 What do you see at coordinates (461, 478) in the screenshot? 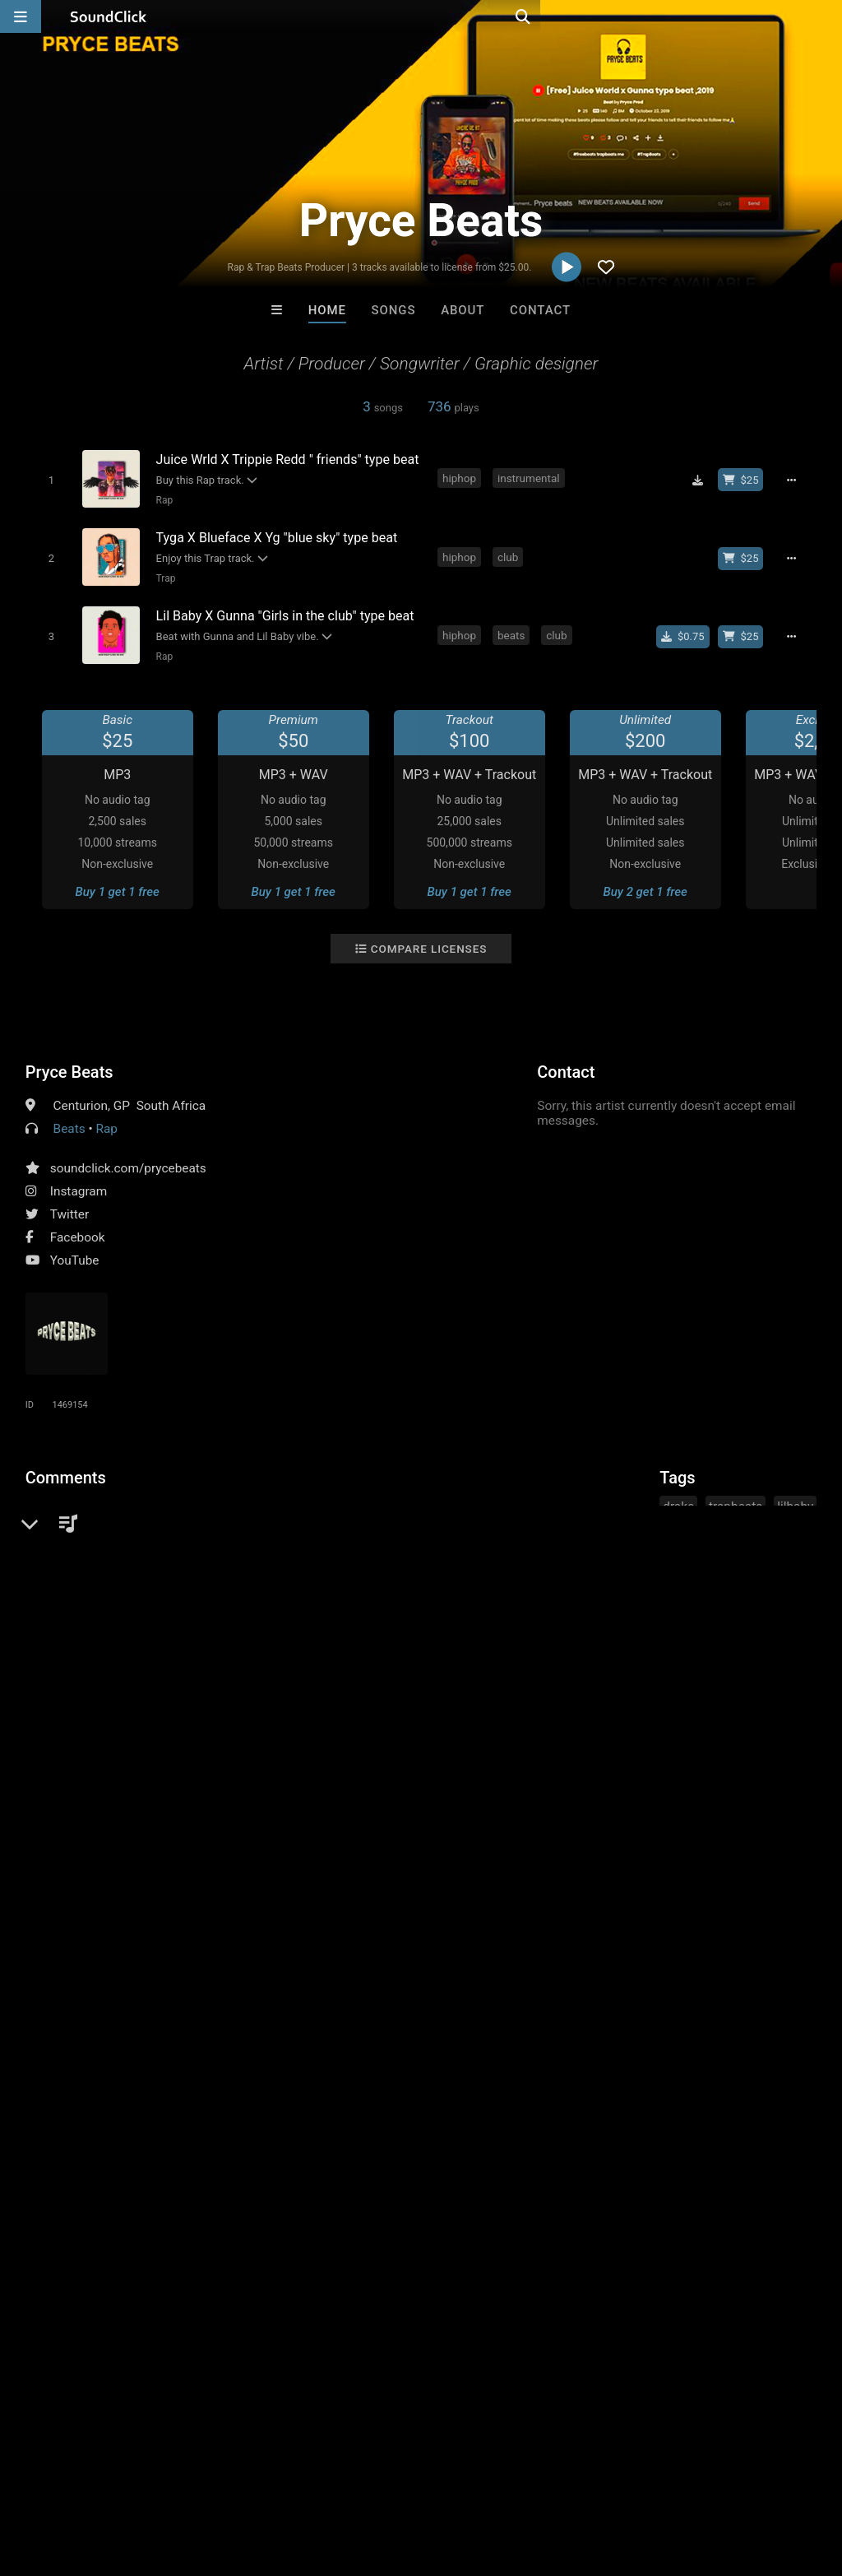
I see `hiphop` at bounding box center [461, 478].